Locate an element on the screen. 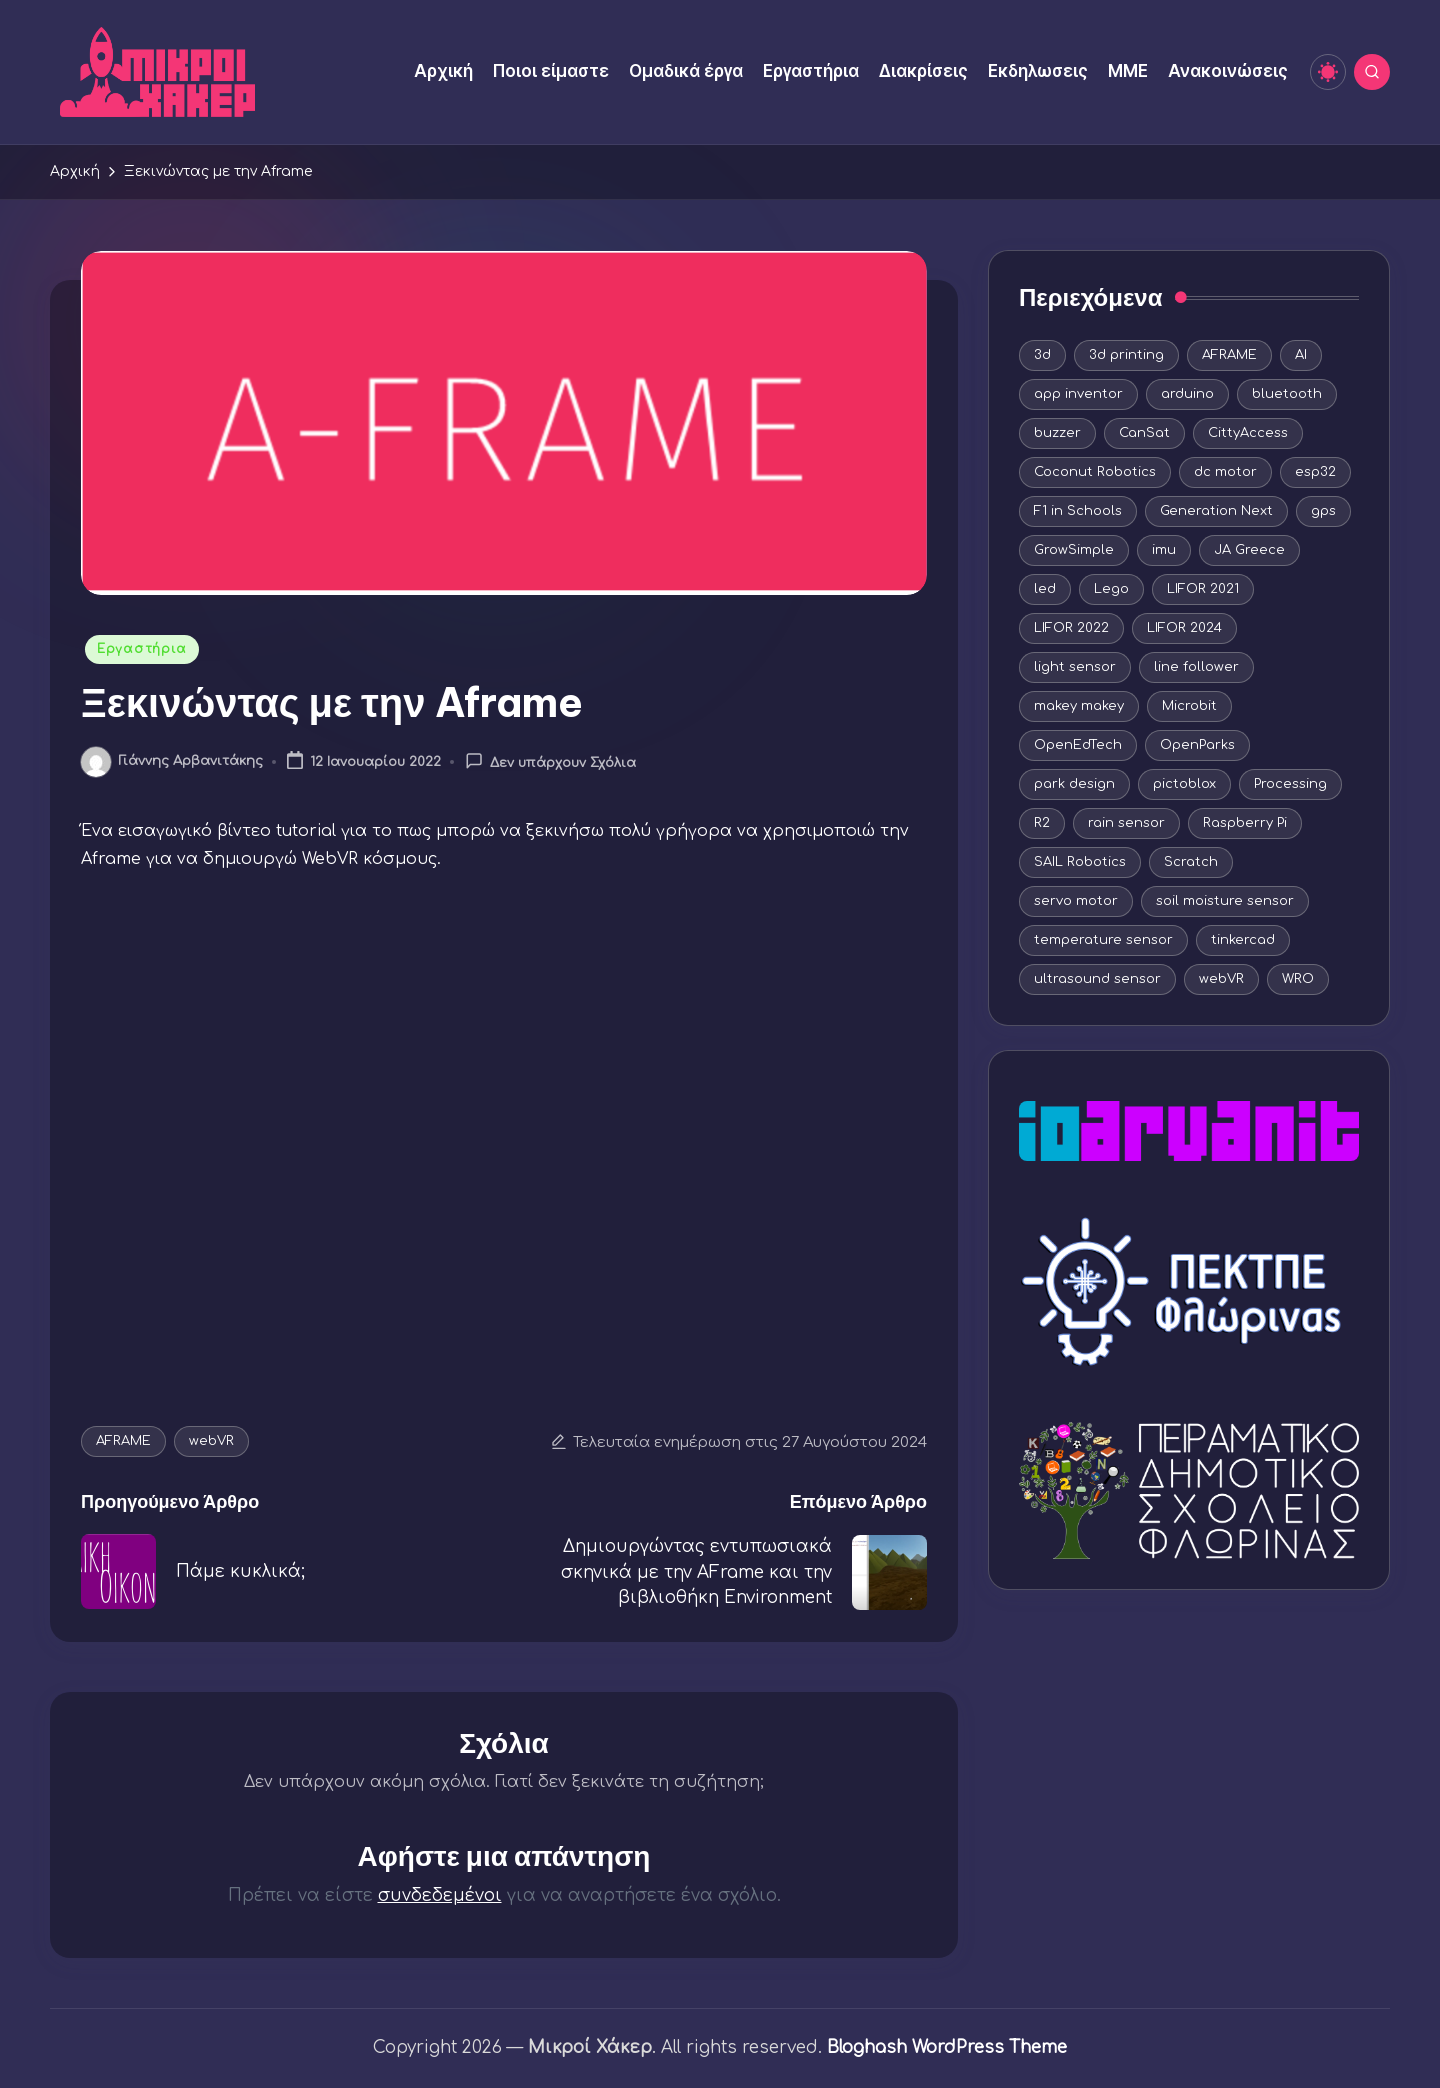  AFRAME [AFRAME (8 στοιχεία)] is located at coordinates (1229, 355).